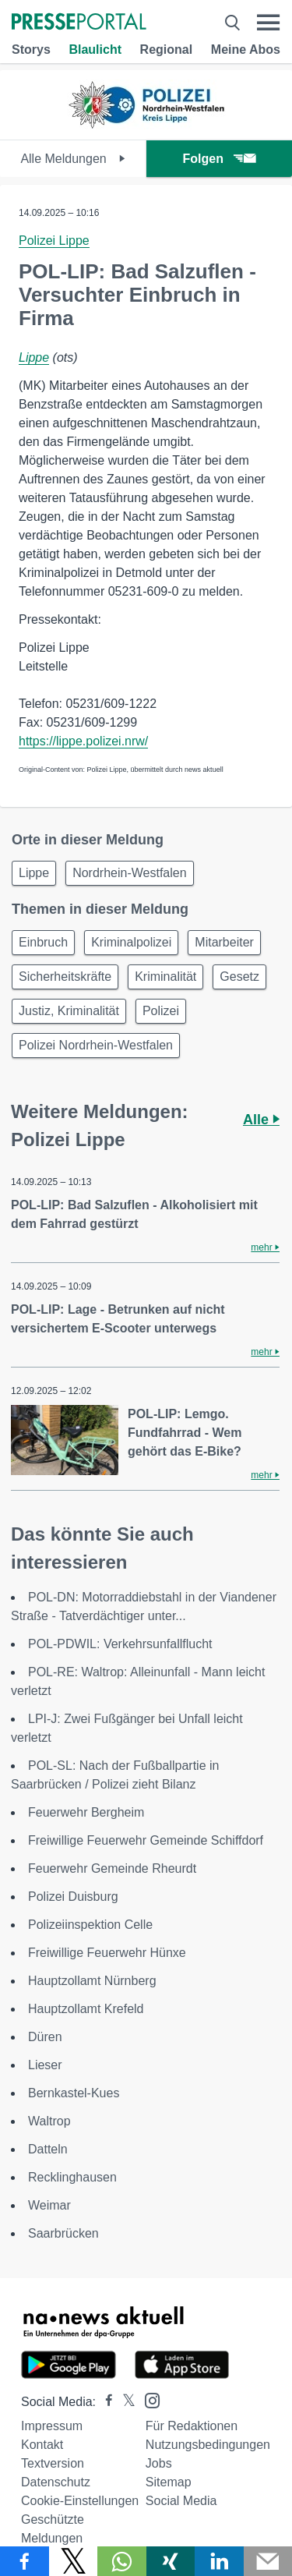 This screenshot has height=2576, width=292. What do you see at coordinates (31, 49) in the screenshot?
I see `Storys` at bounding box center [31, 49].